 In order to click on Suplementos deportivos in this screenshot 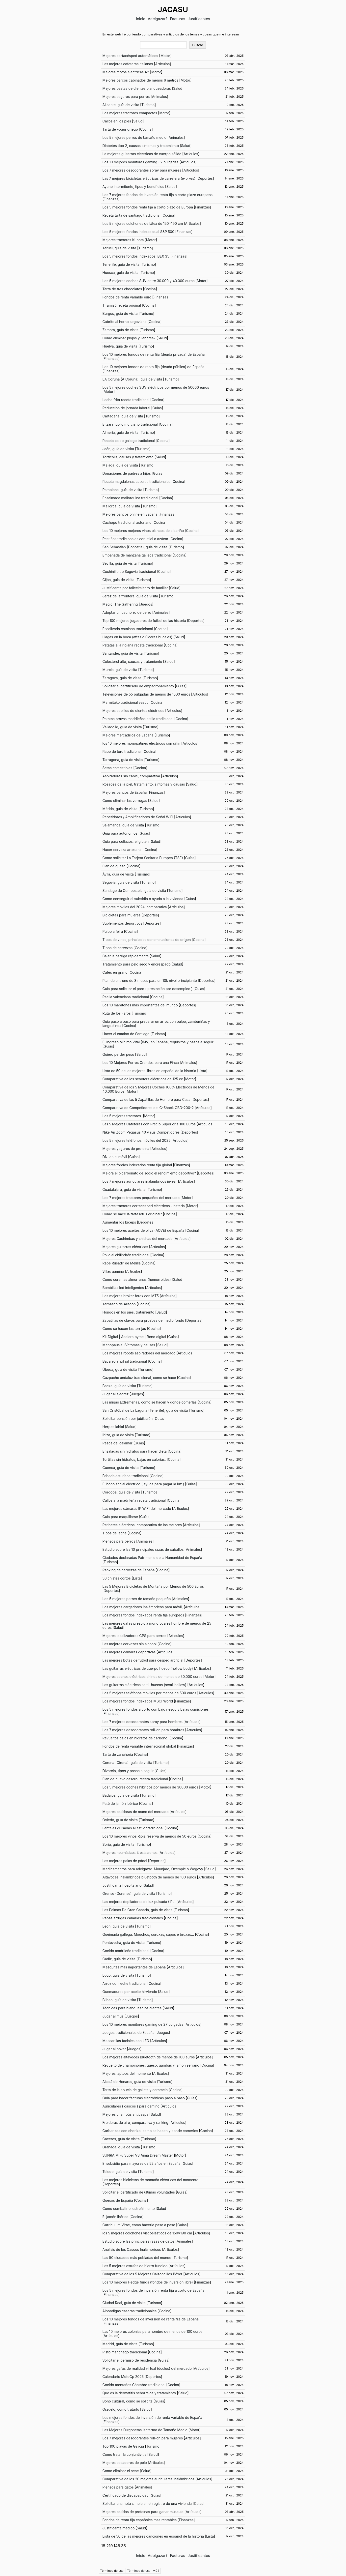, I will do `click(122, 923)`.